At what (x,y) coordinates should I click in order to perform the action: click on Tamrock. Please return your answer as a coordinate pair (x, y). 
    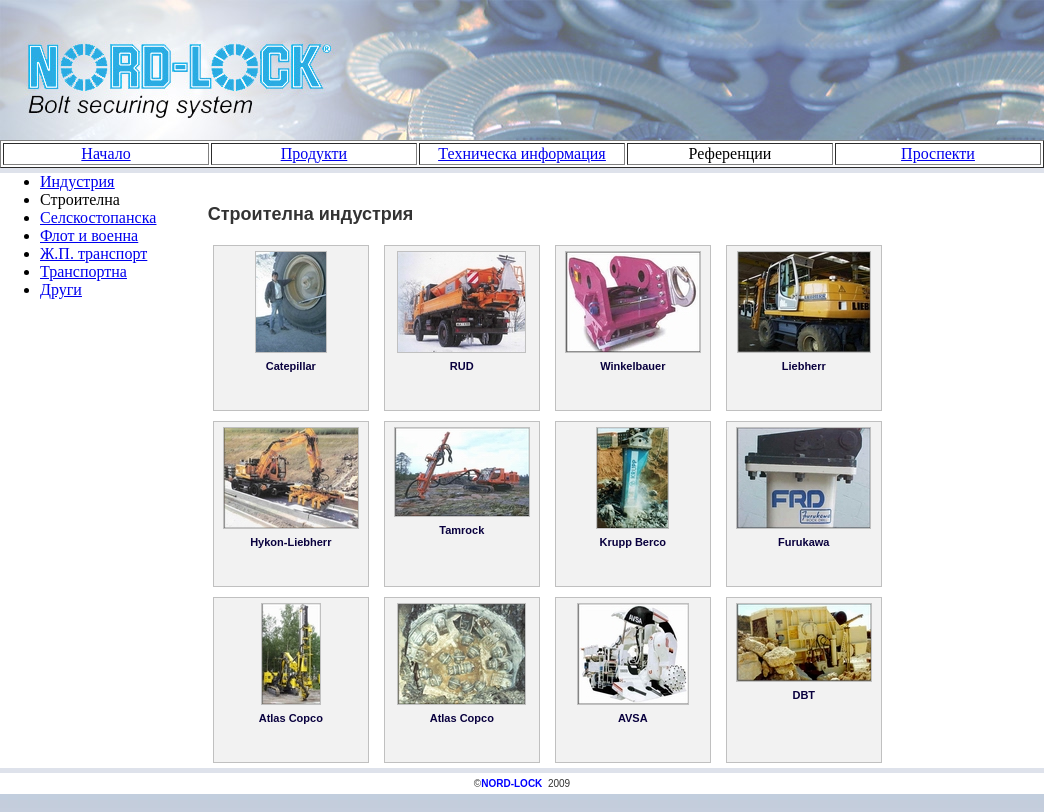
    Looking at the image, I should click on (461, 530).